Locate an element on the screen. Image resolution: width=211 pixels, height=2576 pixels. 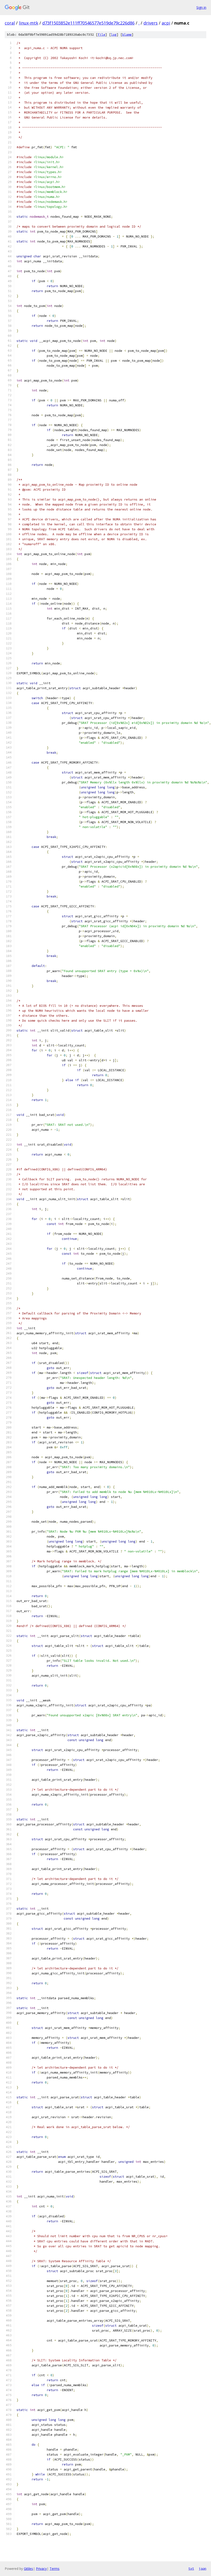
coral is located at coordinates (10, 23).